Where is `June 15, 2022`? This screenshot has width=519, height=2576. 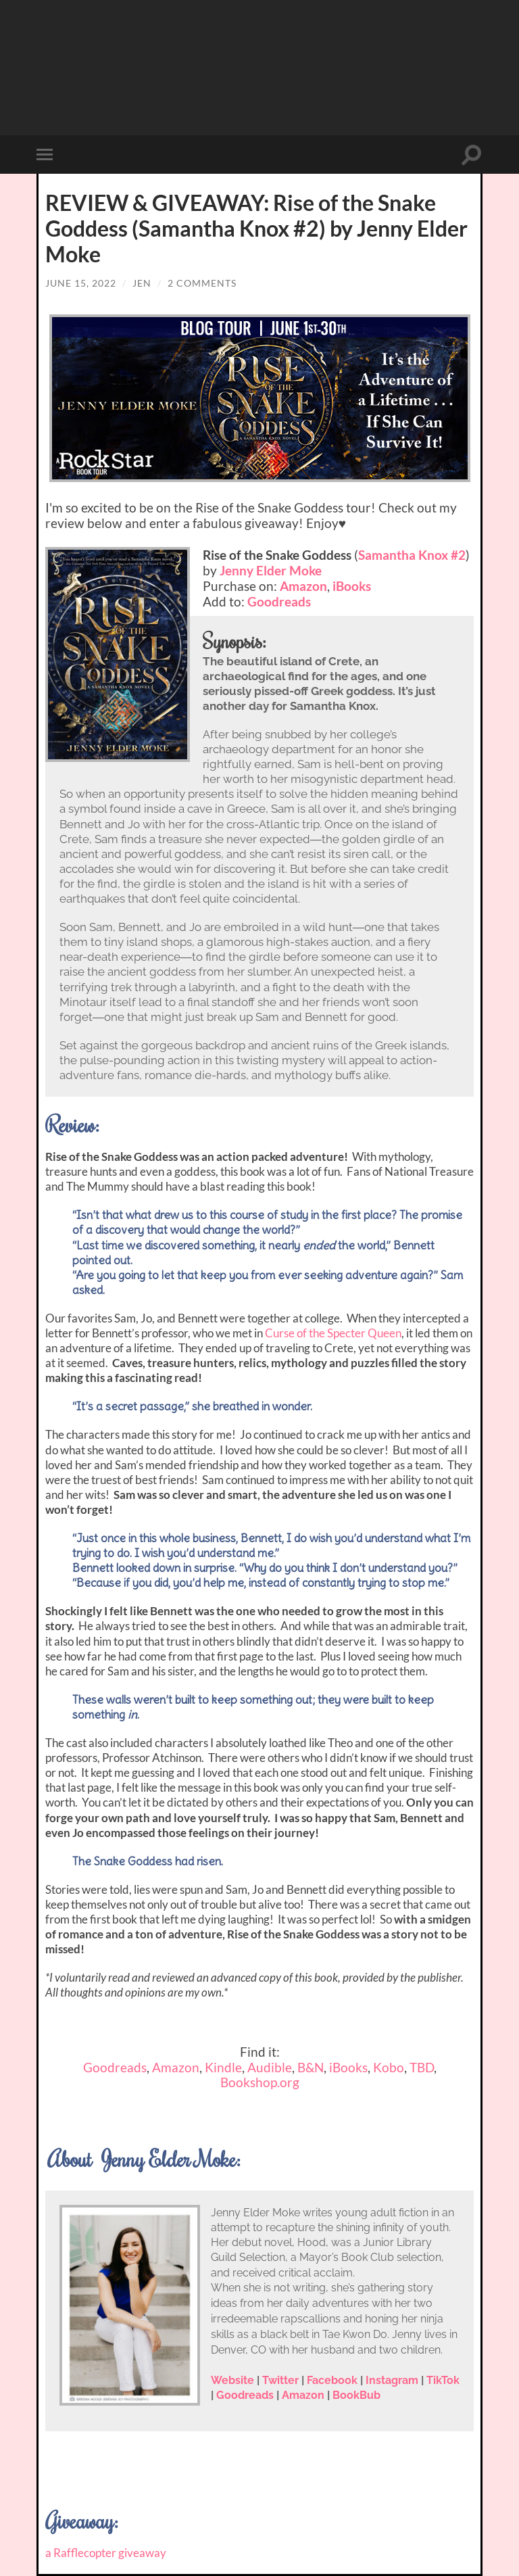 June 15, 2022 is located at coordinates (80, 283).